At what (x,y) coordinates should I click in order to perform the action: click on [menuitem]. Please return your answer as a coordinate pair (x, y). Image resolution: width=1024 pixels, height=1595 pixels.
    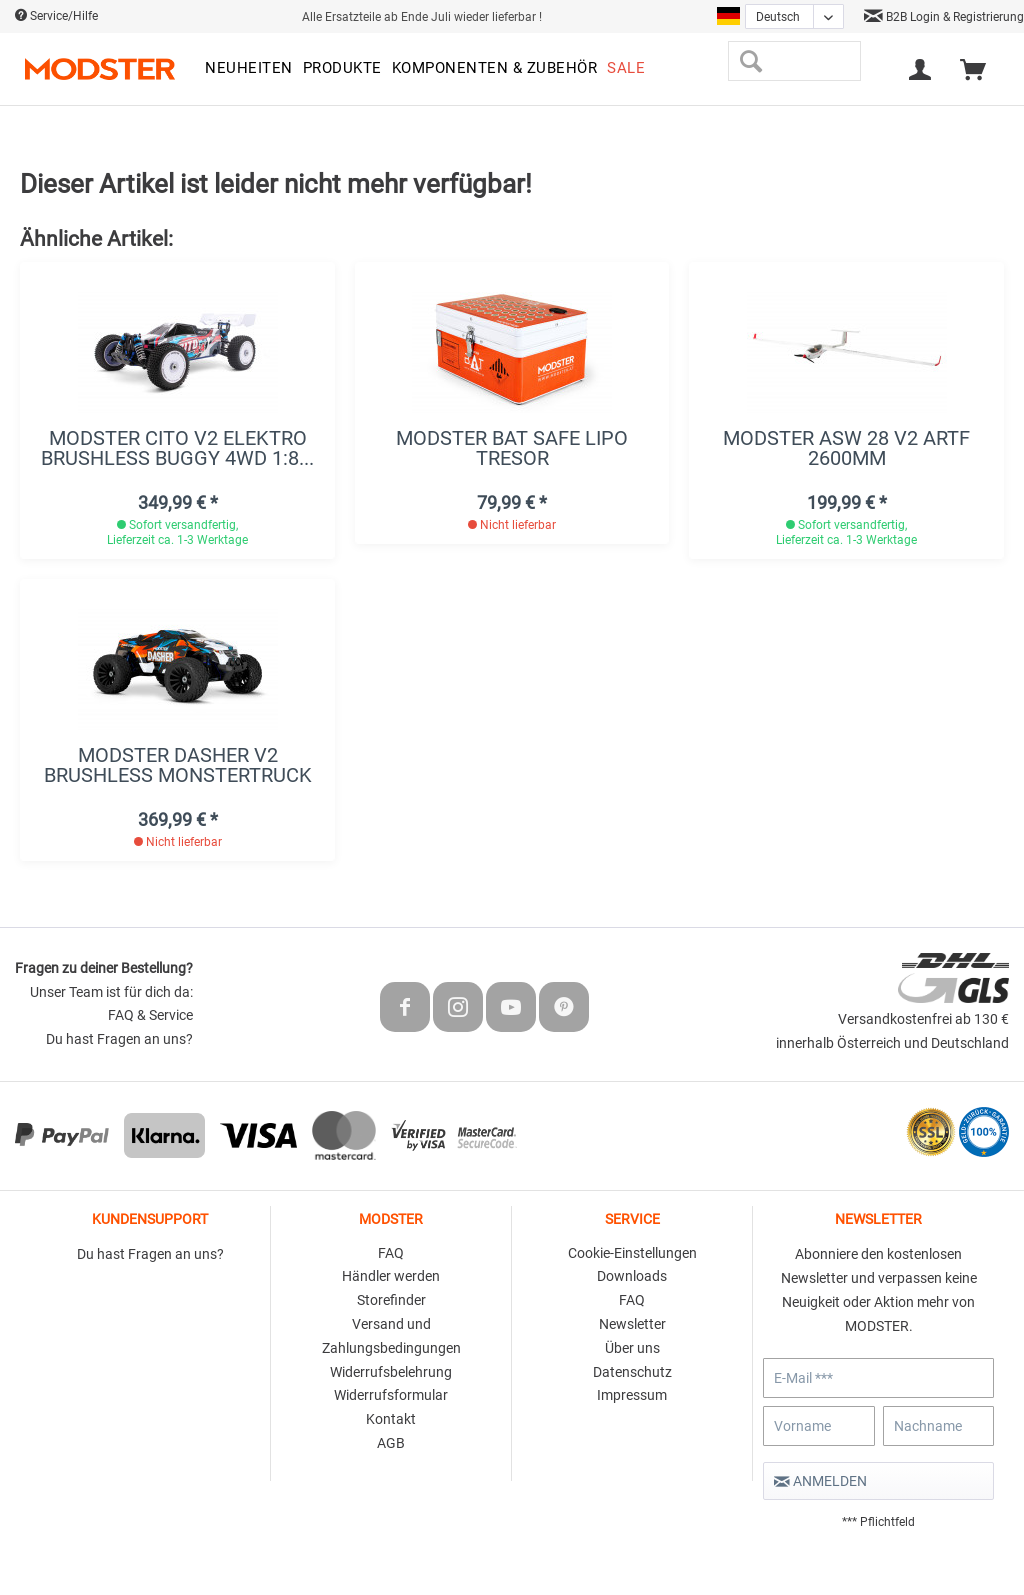
    Looking at the image, I should click on (249, 69).